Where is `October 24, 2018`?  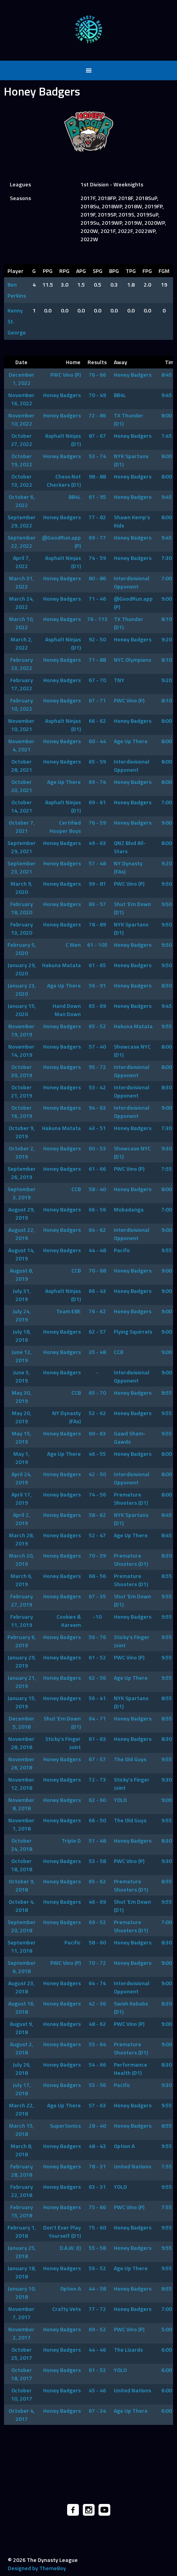
October 24, 2018 is located at coordinates (21, 1844).